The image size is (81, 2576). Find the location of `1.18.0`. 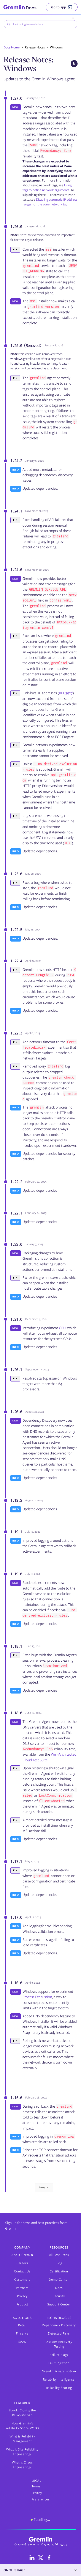

1.18.0 is located at coordinates (16, 1712).